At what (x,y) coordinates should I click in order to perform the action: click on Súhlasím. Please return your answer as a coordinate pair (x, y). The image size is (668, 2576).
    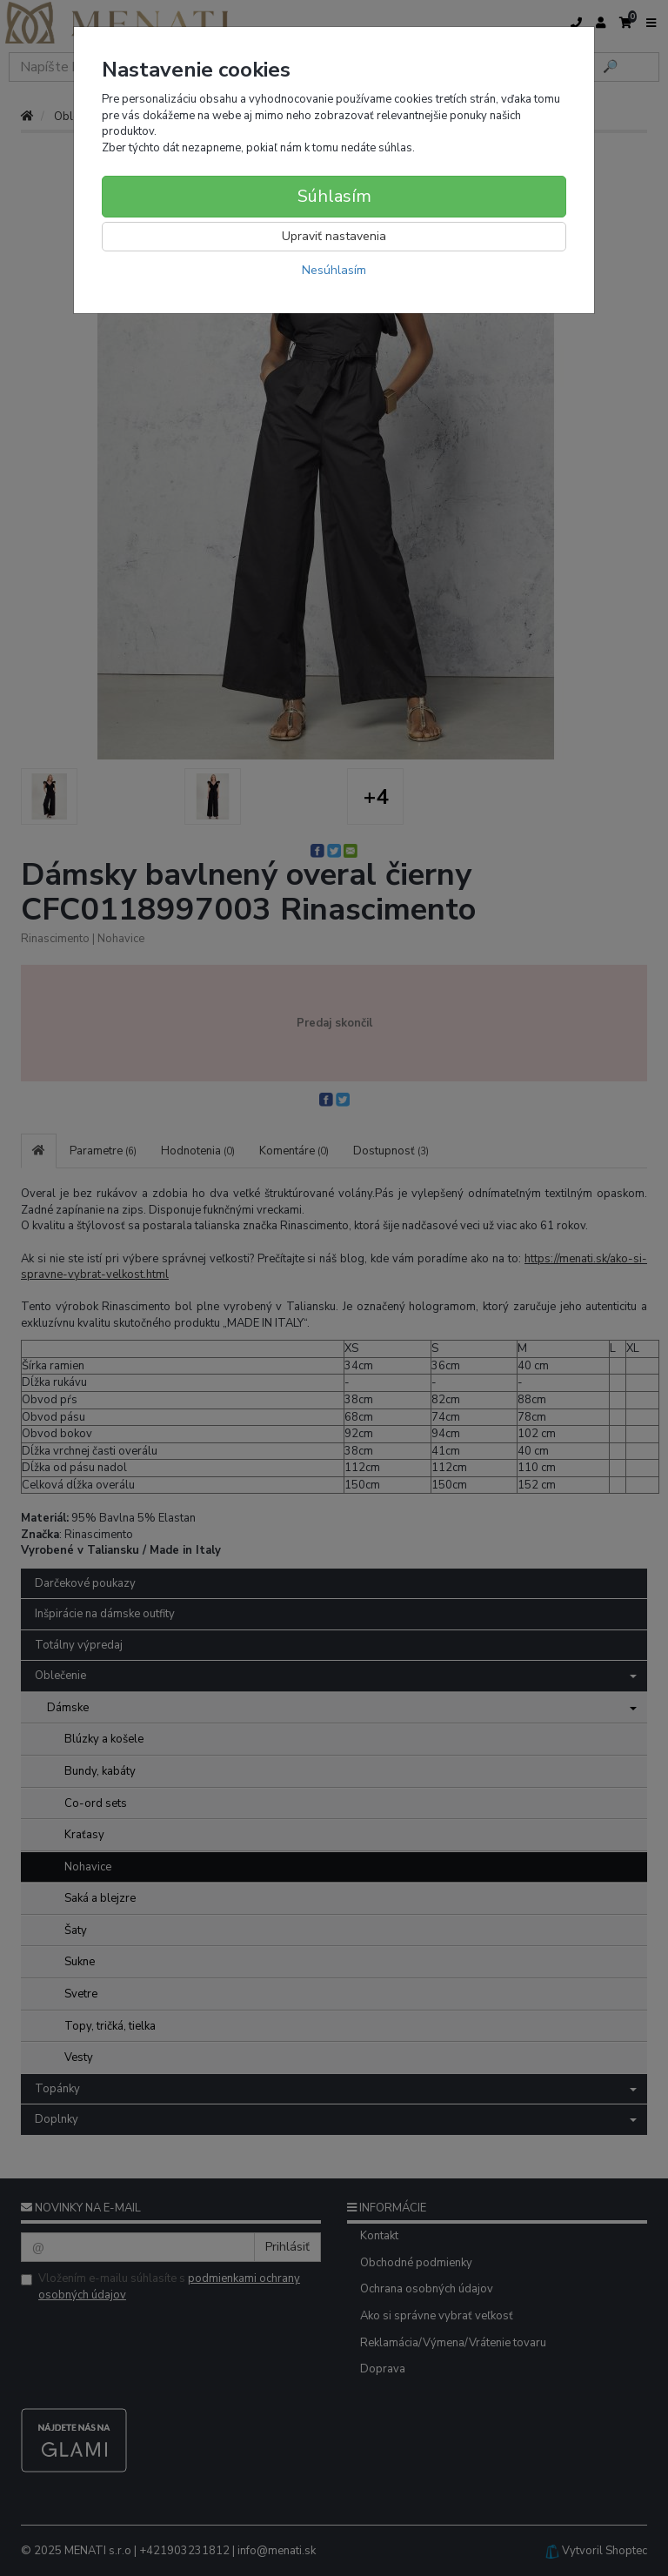
    Looking at the image, I should click on (334, 196).